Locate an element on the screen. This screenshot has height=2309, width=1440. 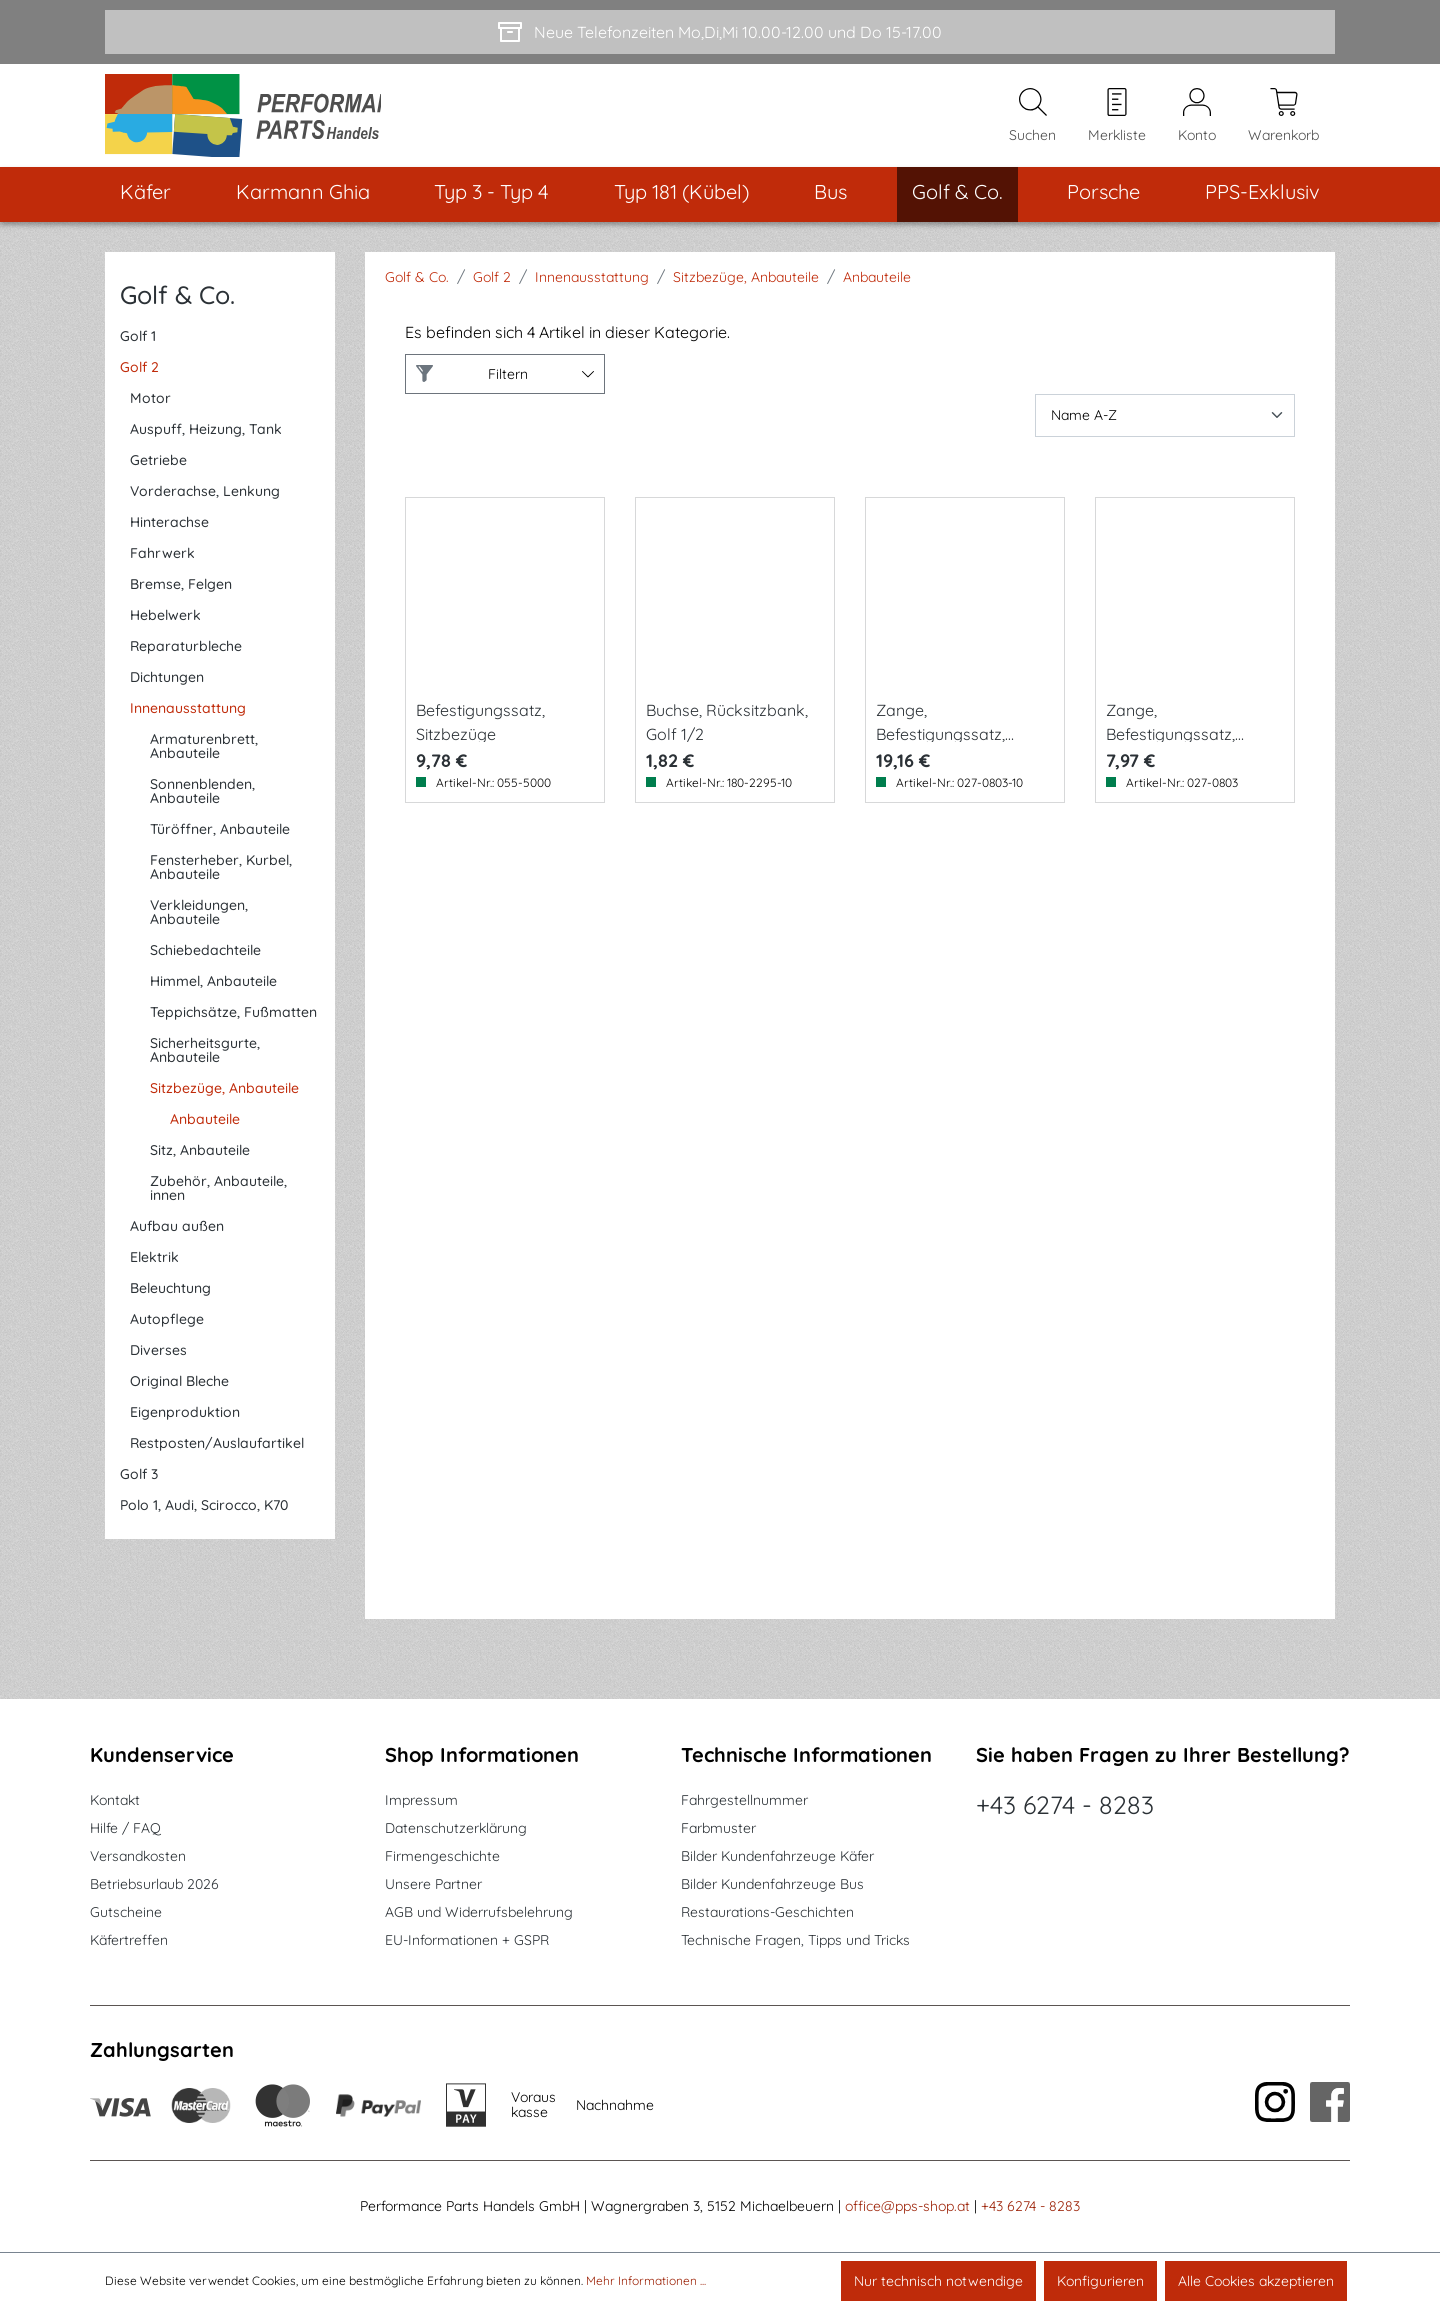
Bilder Kundenfahrzeuge Käfer is located at coordinates (777, 1857).